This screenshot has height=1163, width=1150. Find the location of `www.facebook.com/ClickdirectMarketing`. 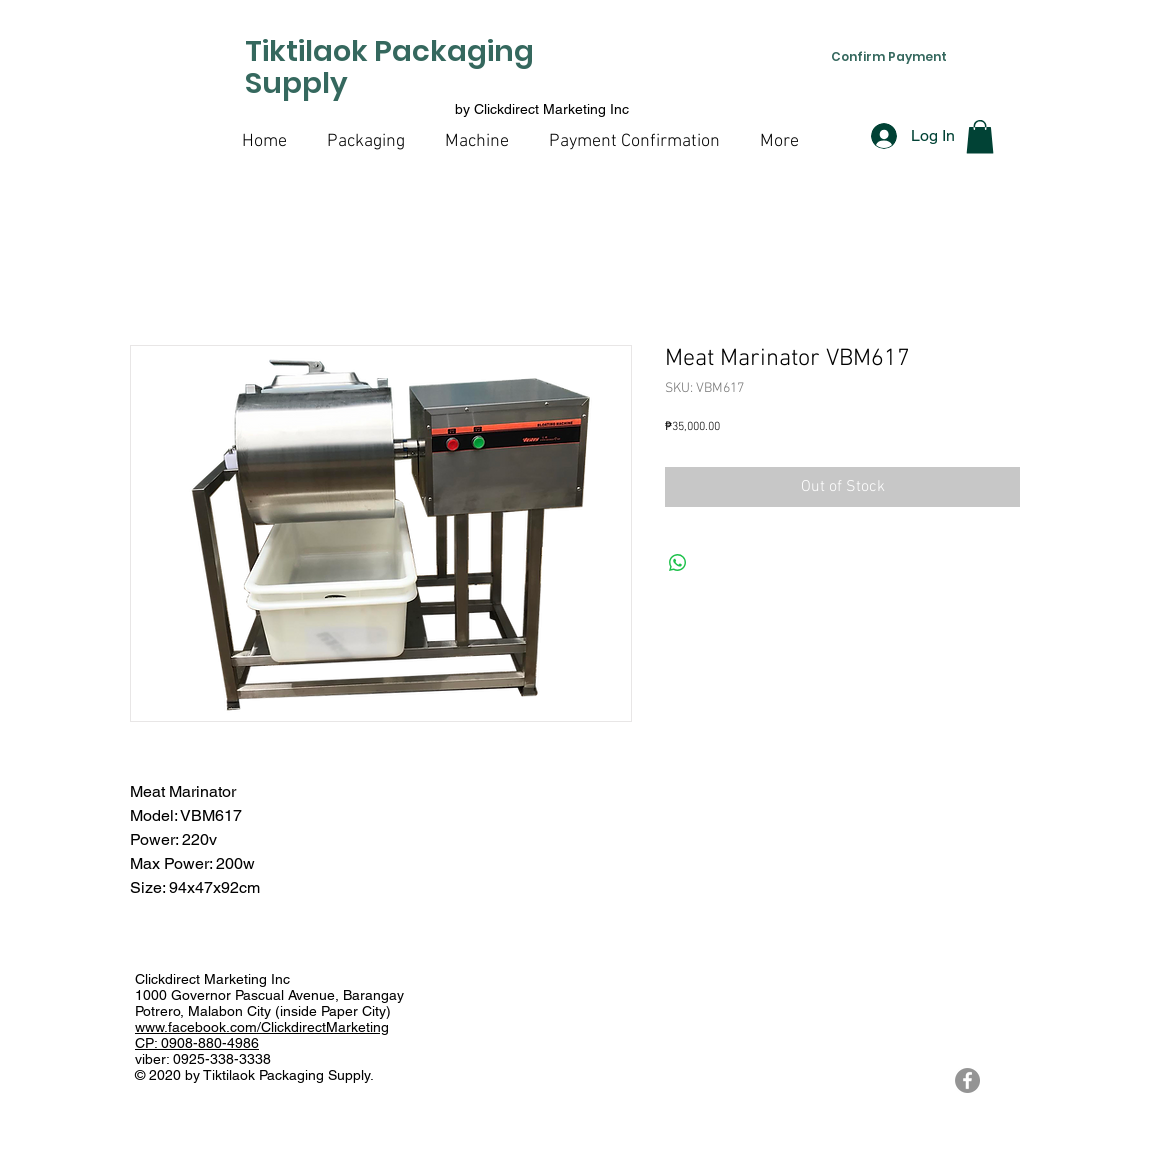

www.facebook.com/ClickdirectMarketing is located at coordinates (262, 1027).